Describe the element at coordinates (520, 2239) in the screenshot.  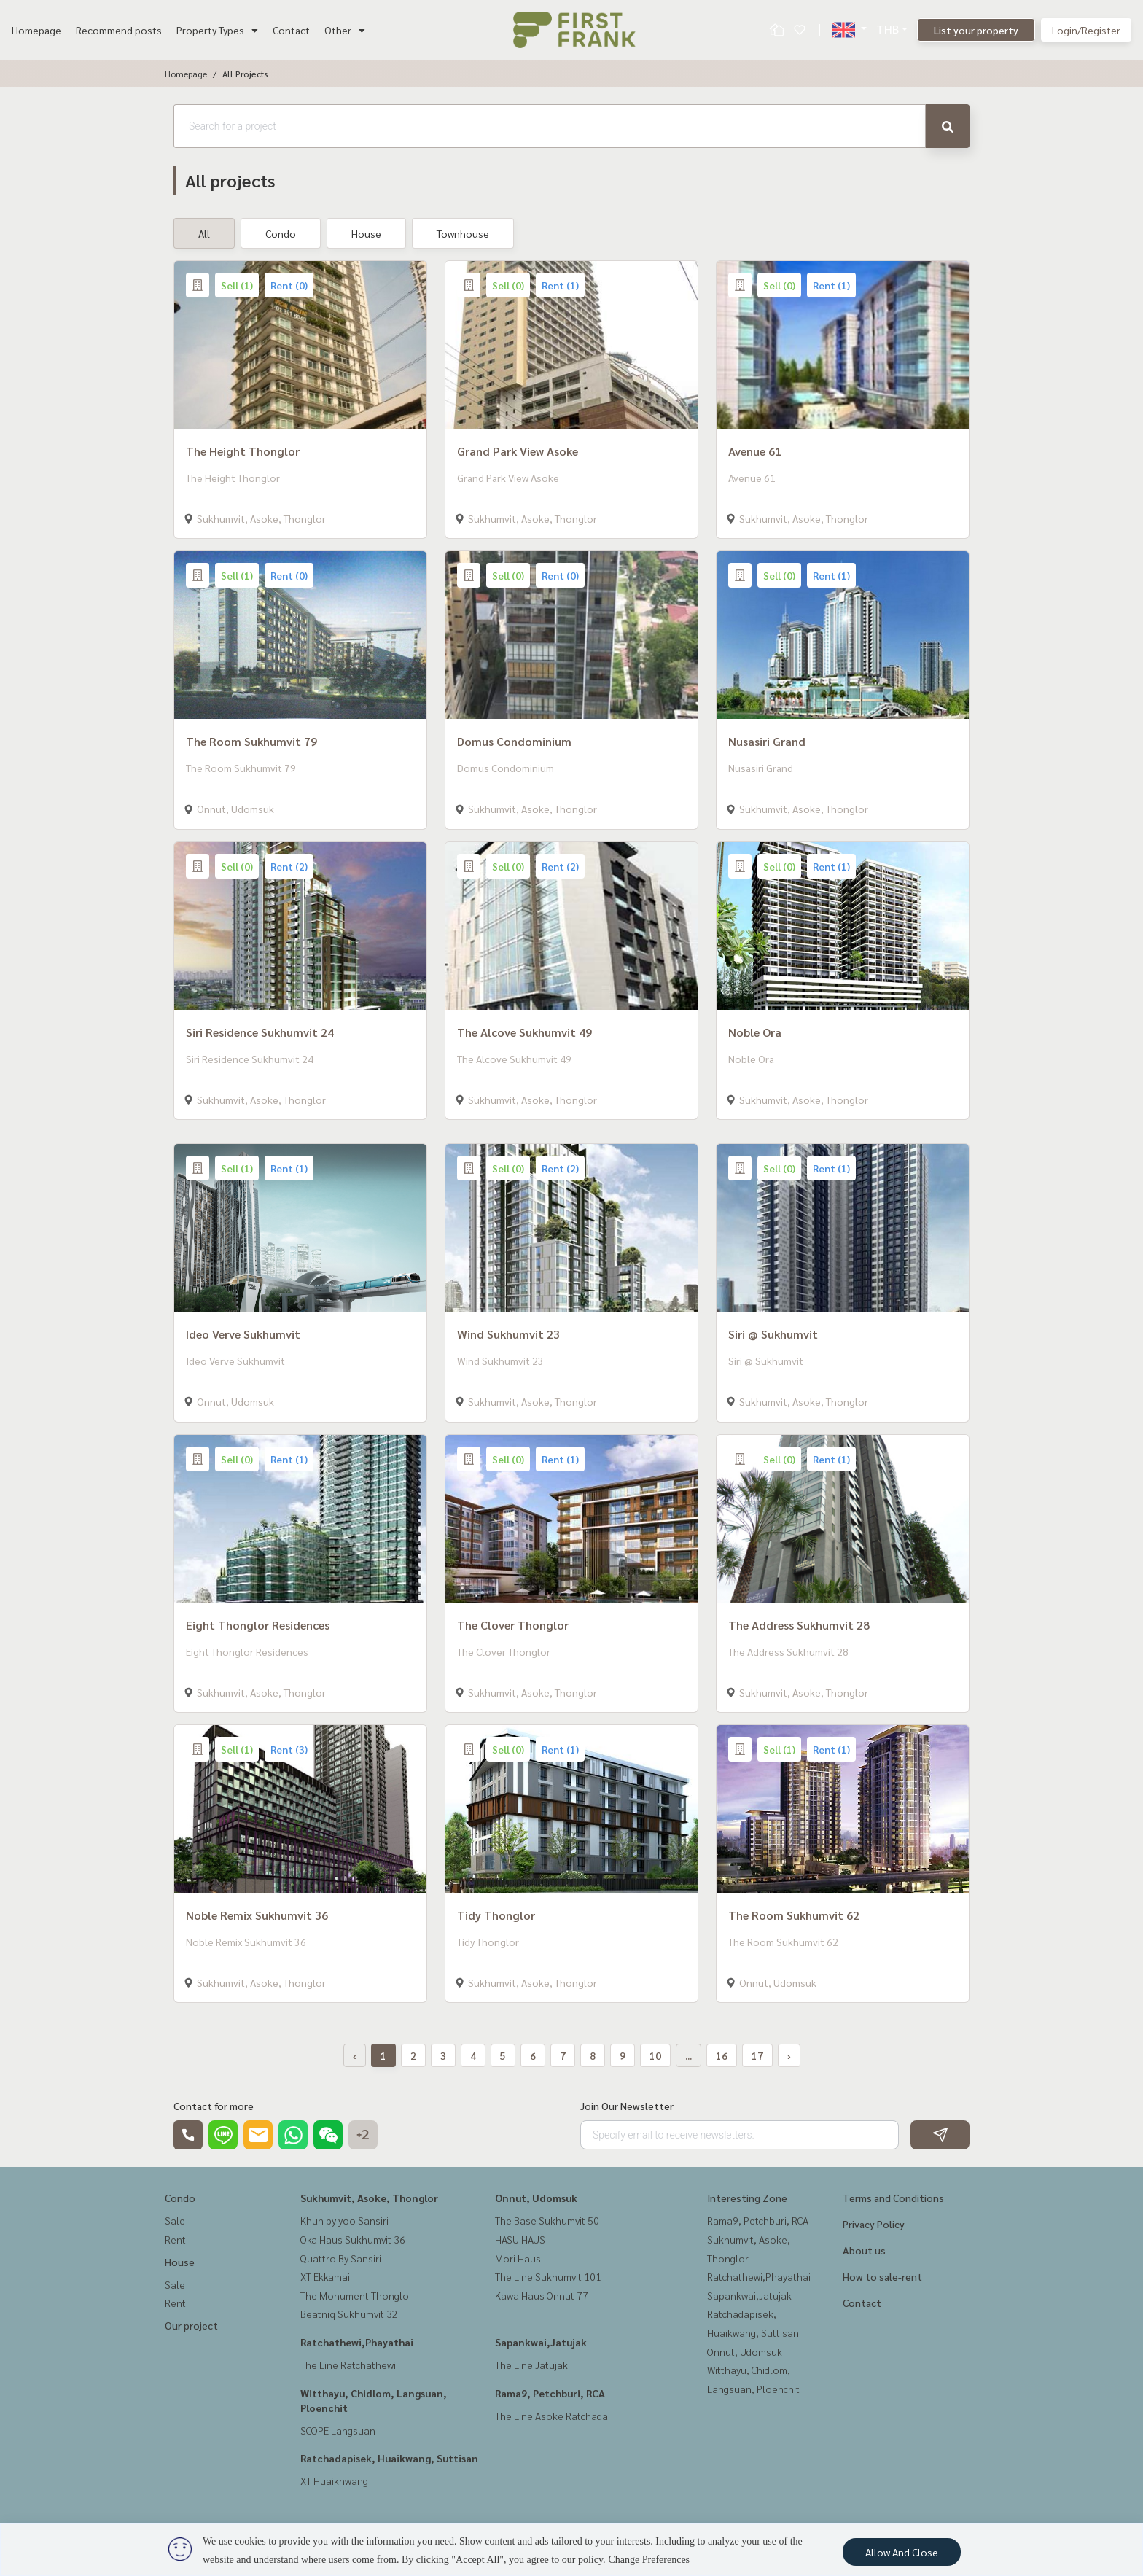
I see `HASU HAUS` at that location.